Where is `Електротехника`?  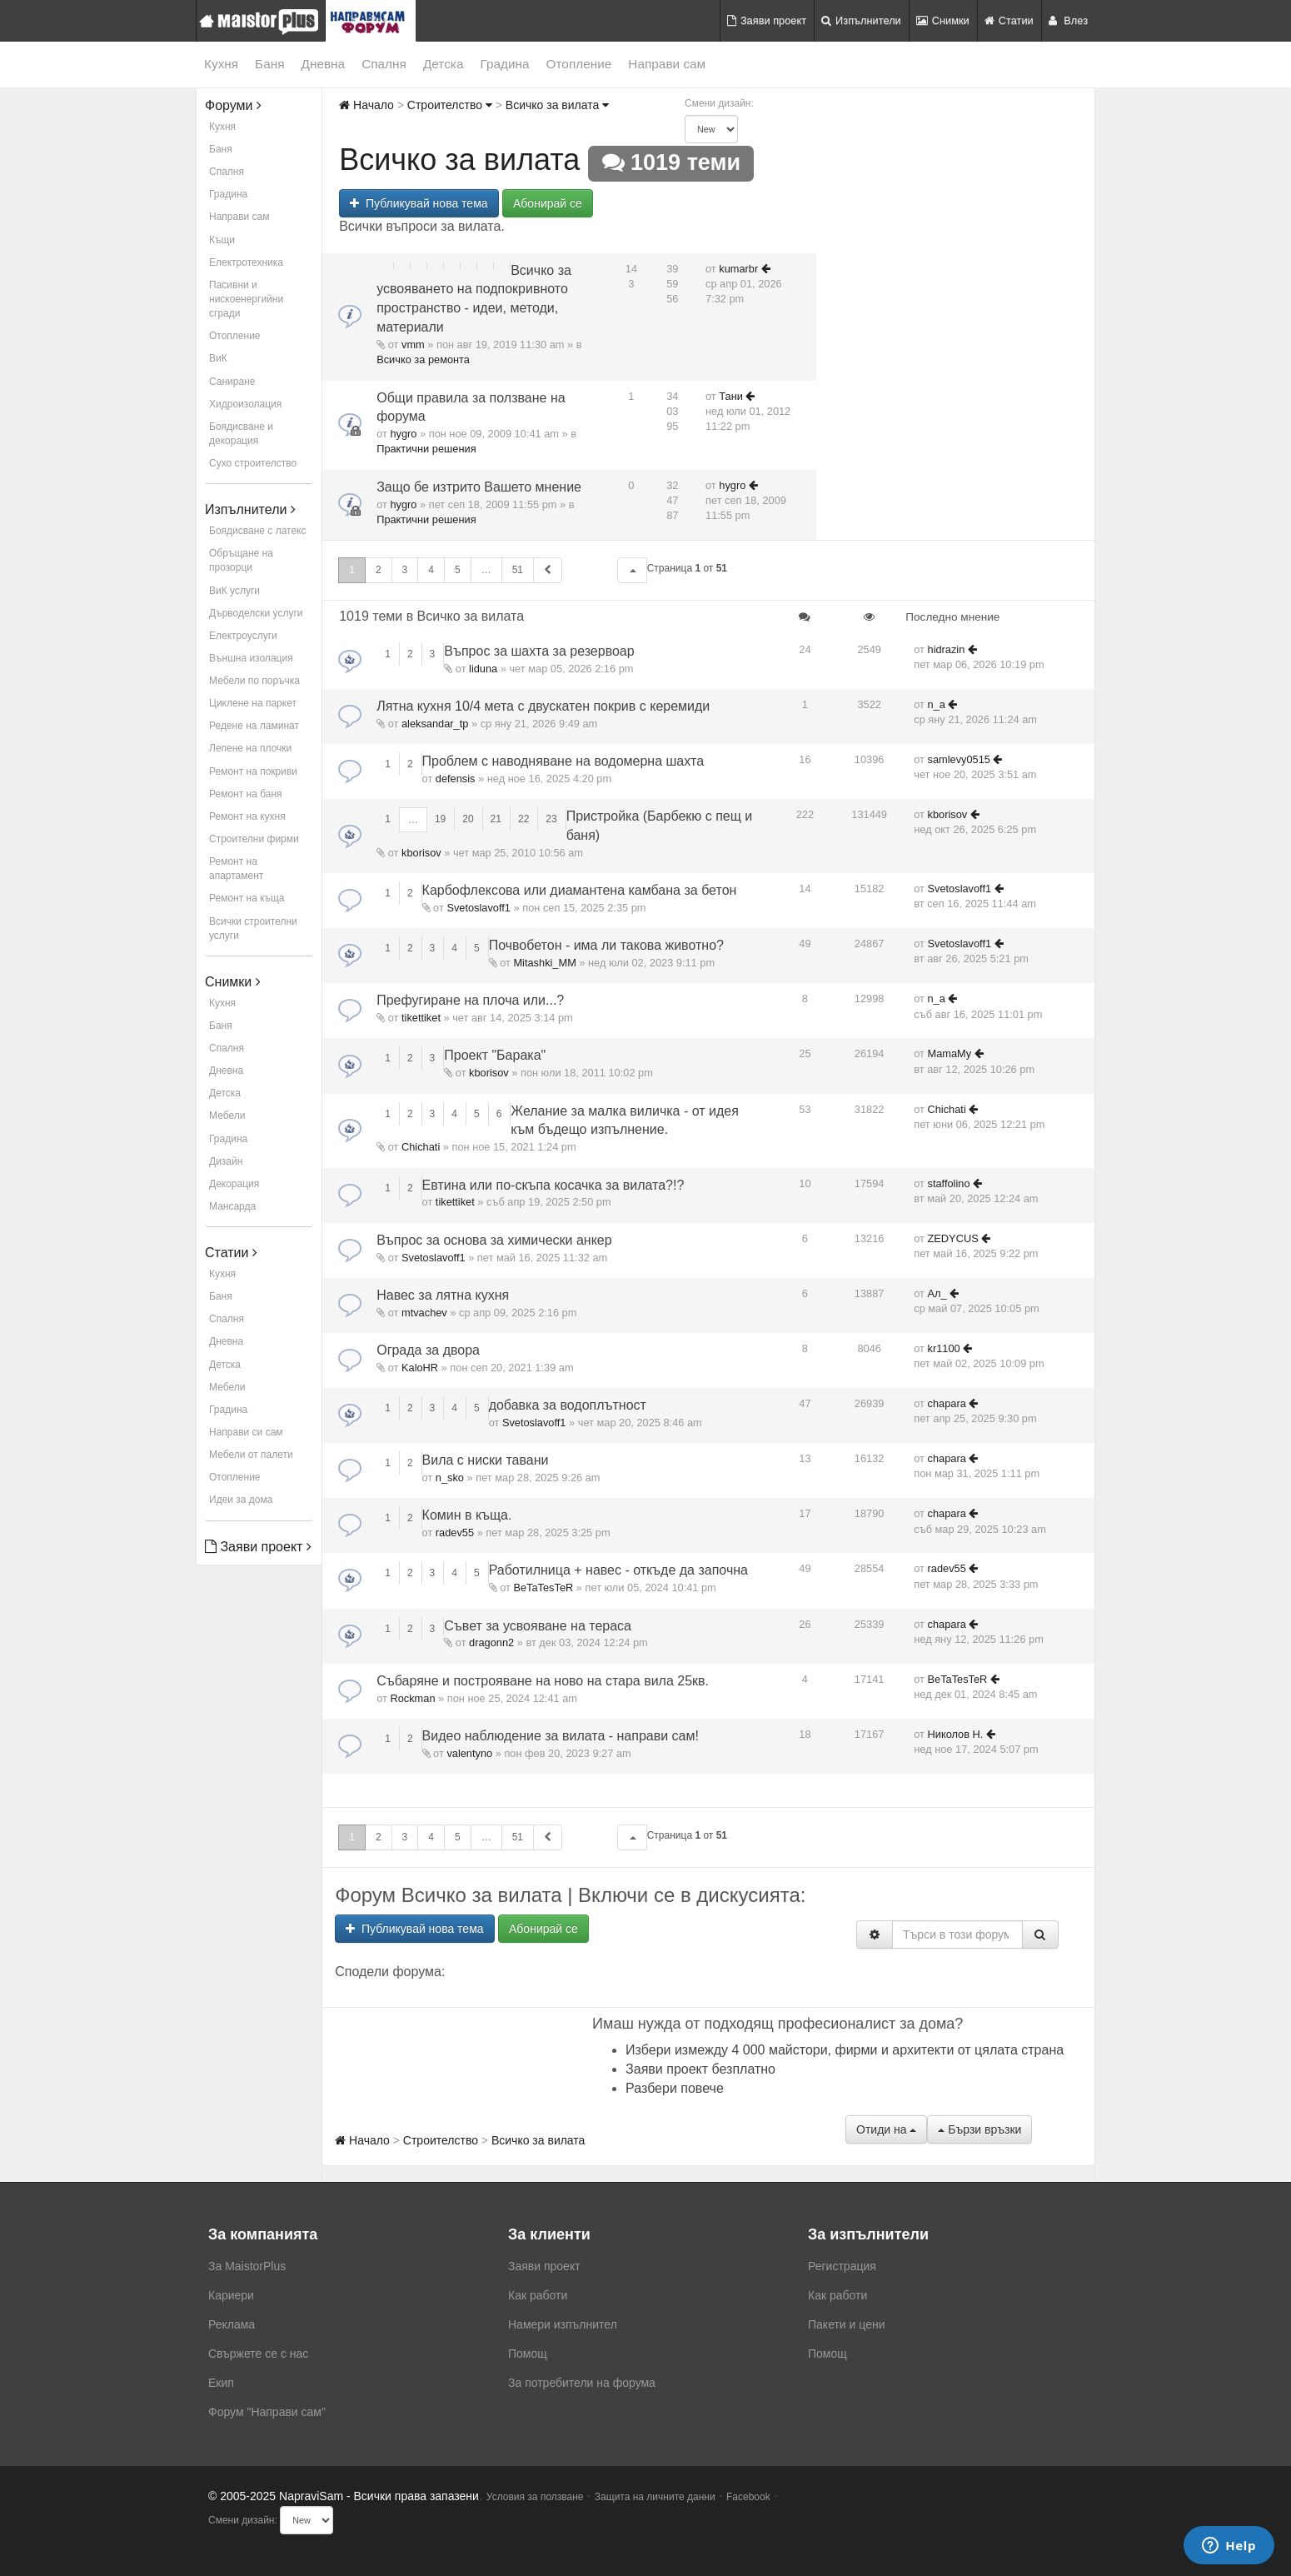 Електротехника is located at coordinates (246, 262).